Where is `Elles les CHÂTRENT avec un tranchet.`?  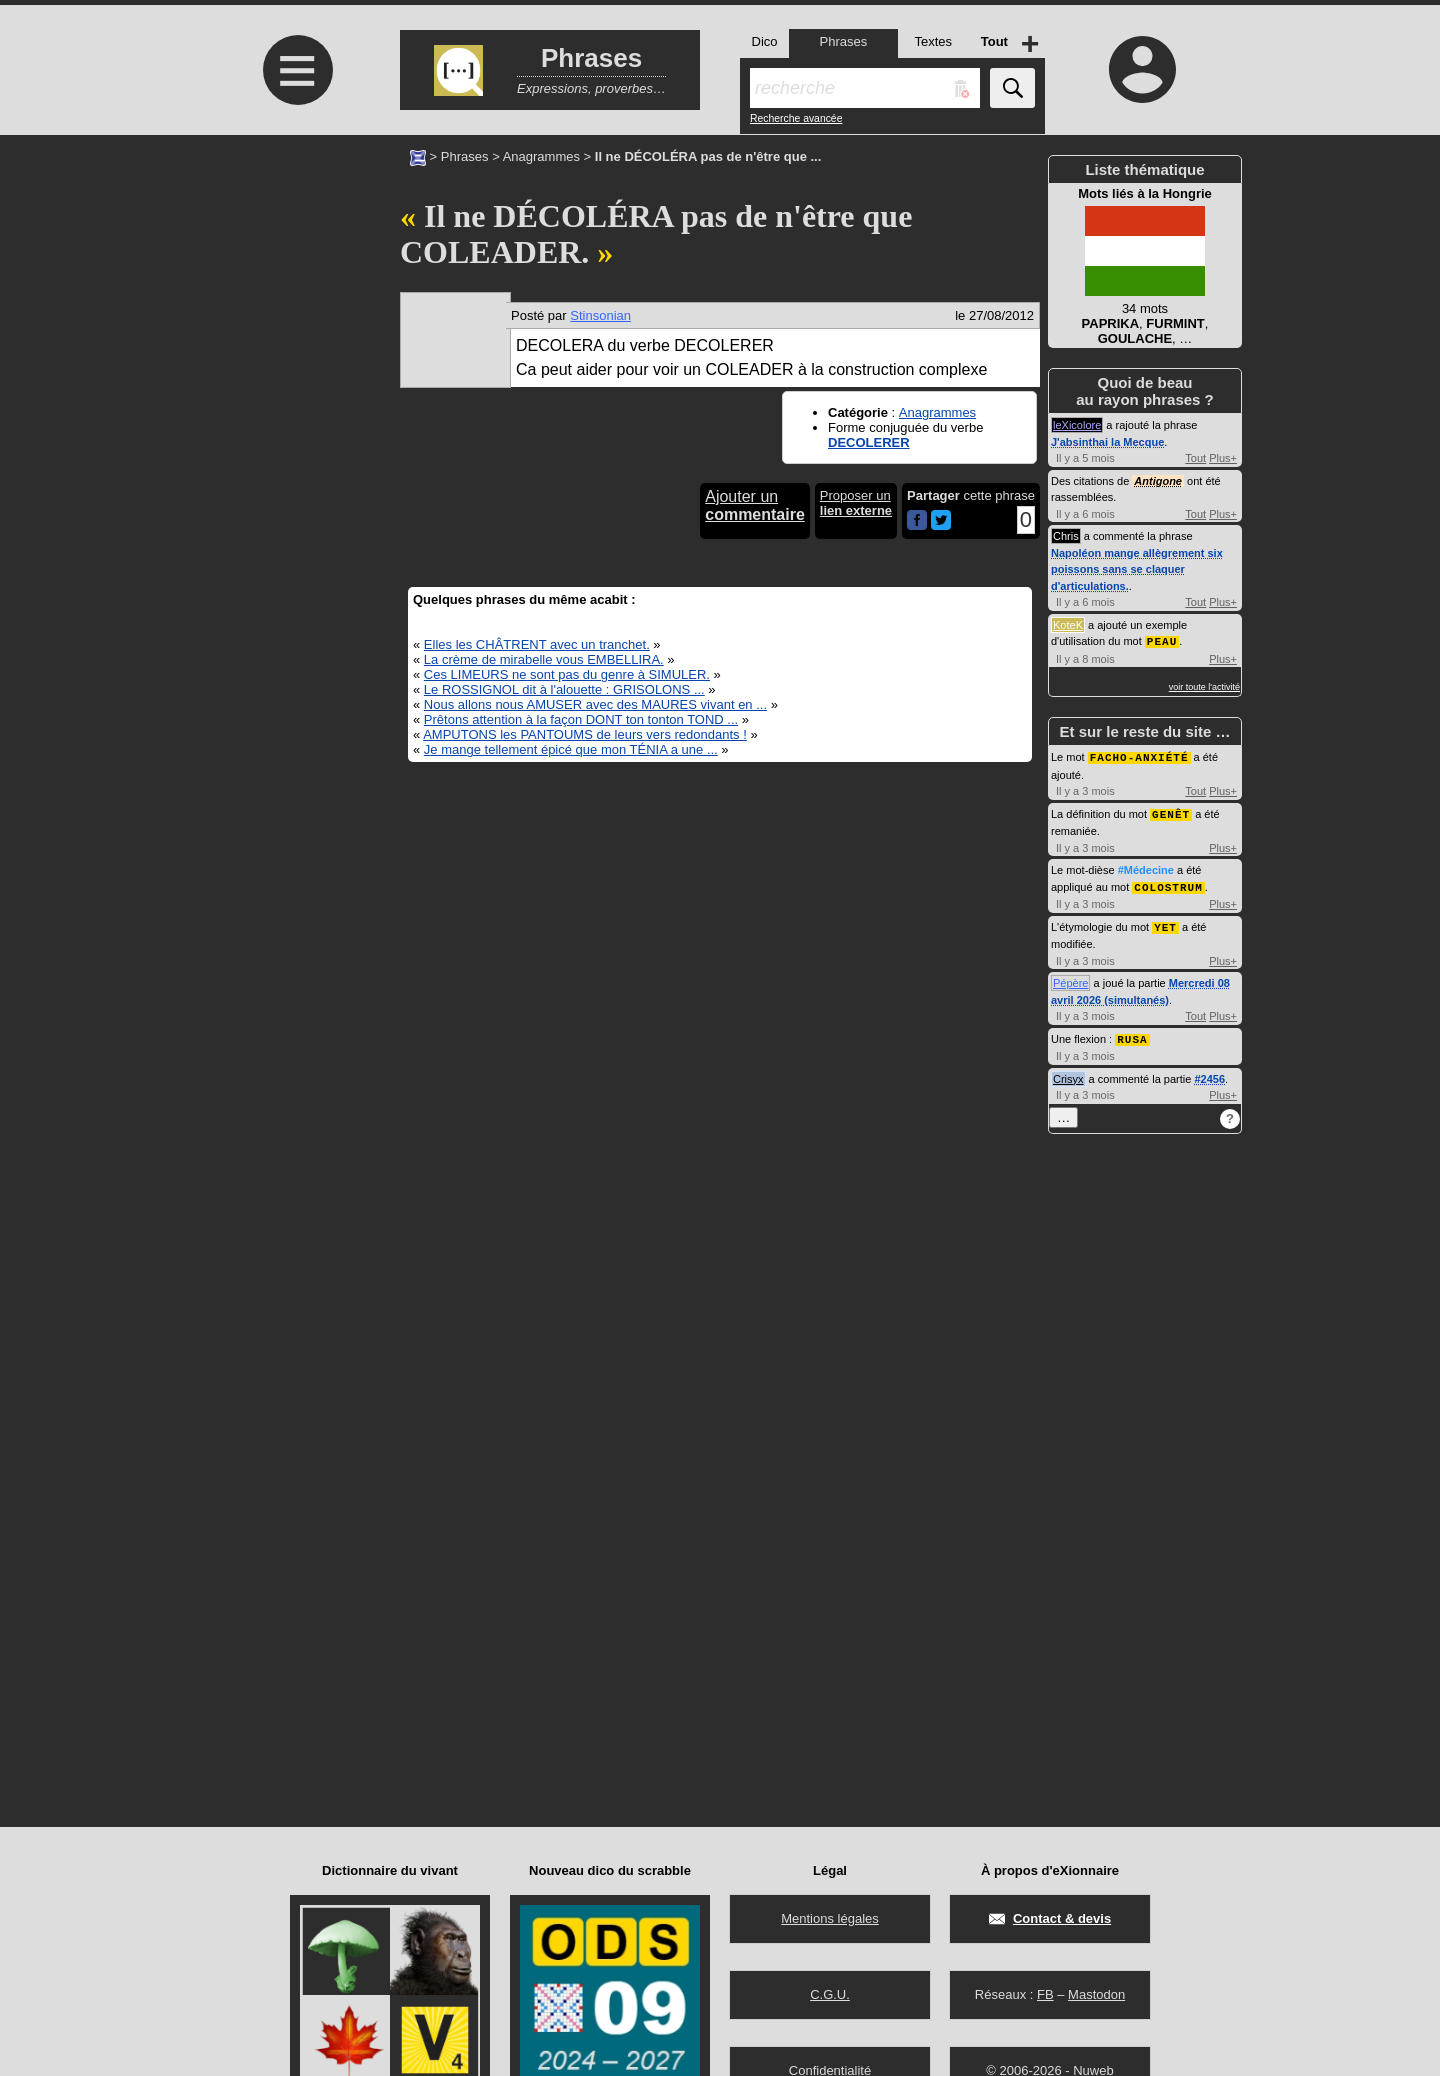
Elles les CHÂTRENT avec un tranchet. is located at coordinates (537, 644).